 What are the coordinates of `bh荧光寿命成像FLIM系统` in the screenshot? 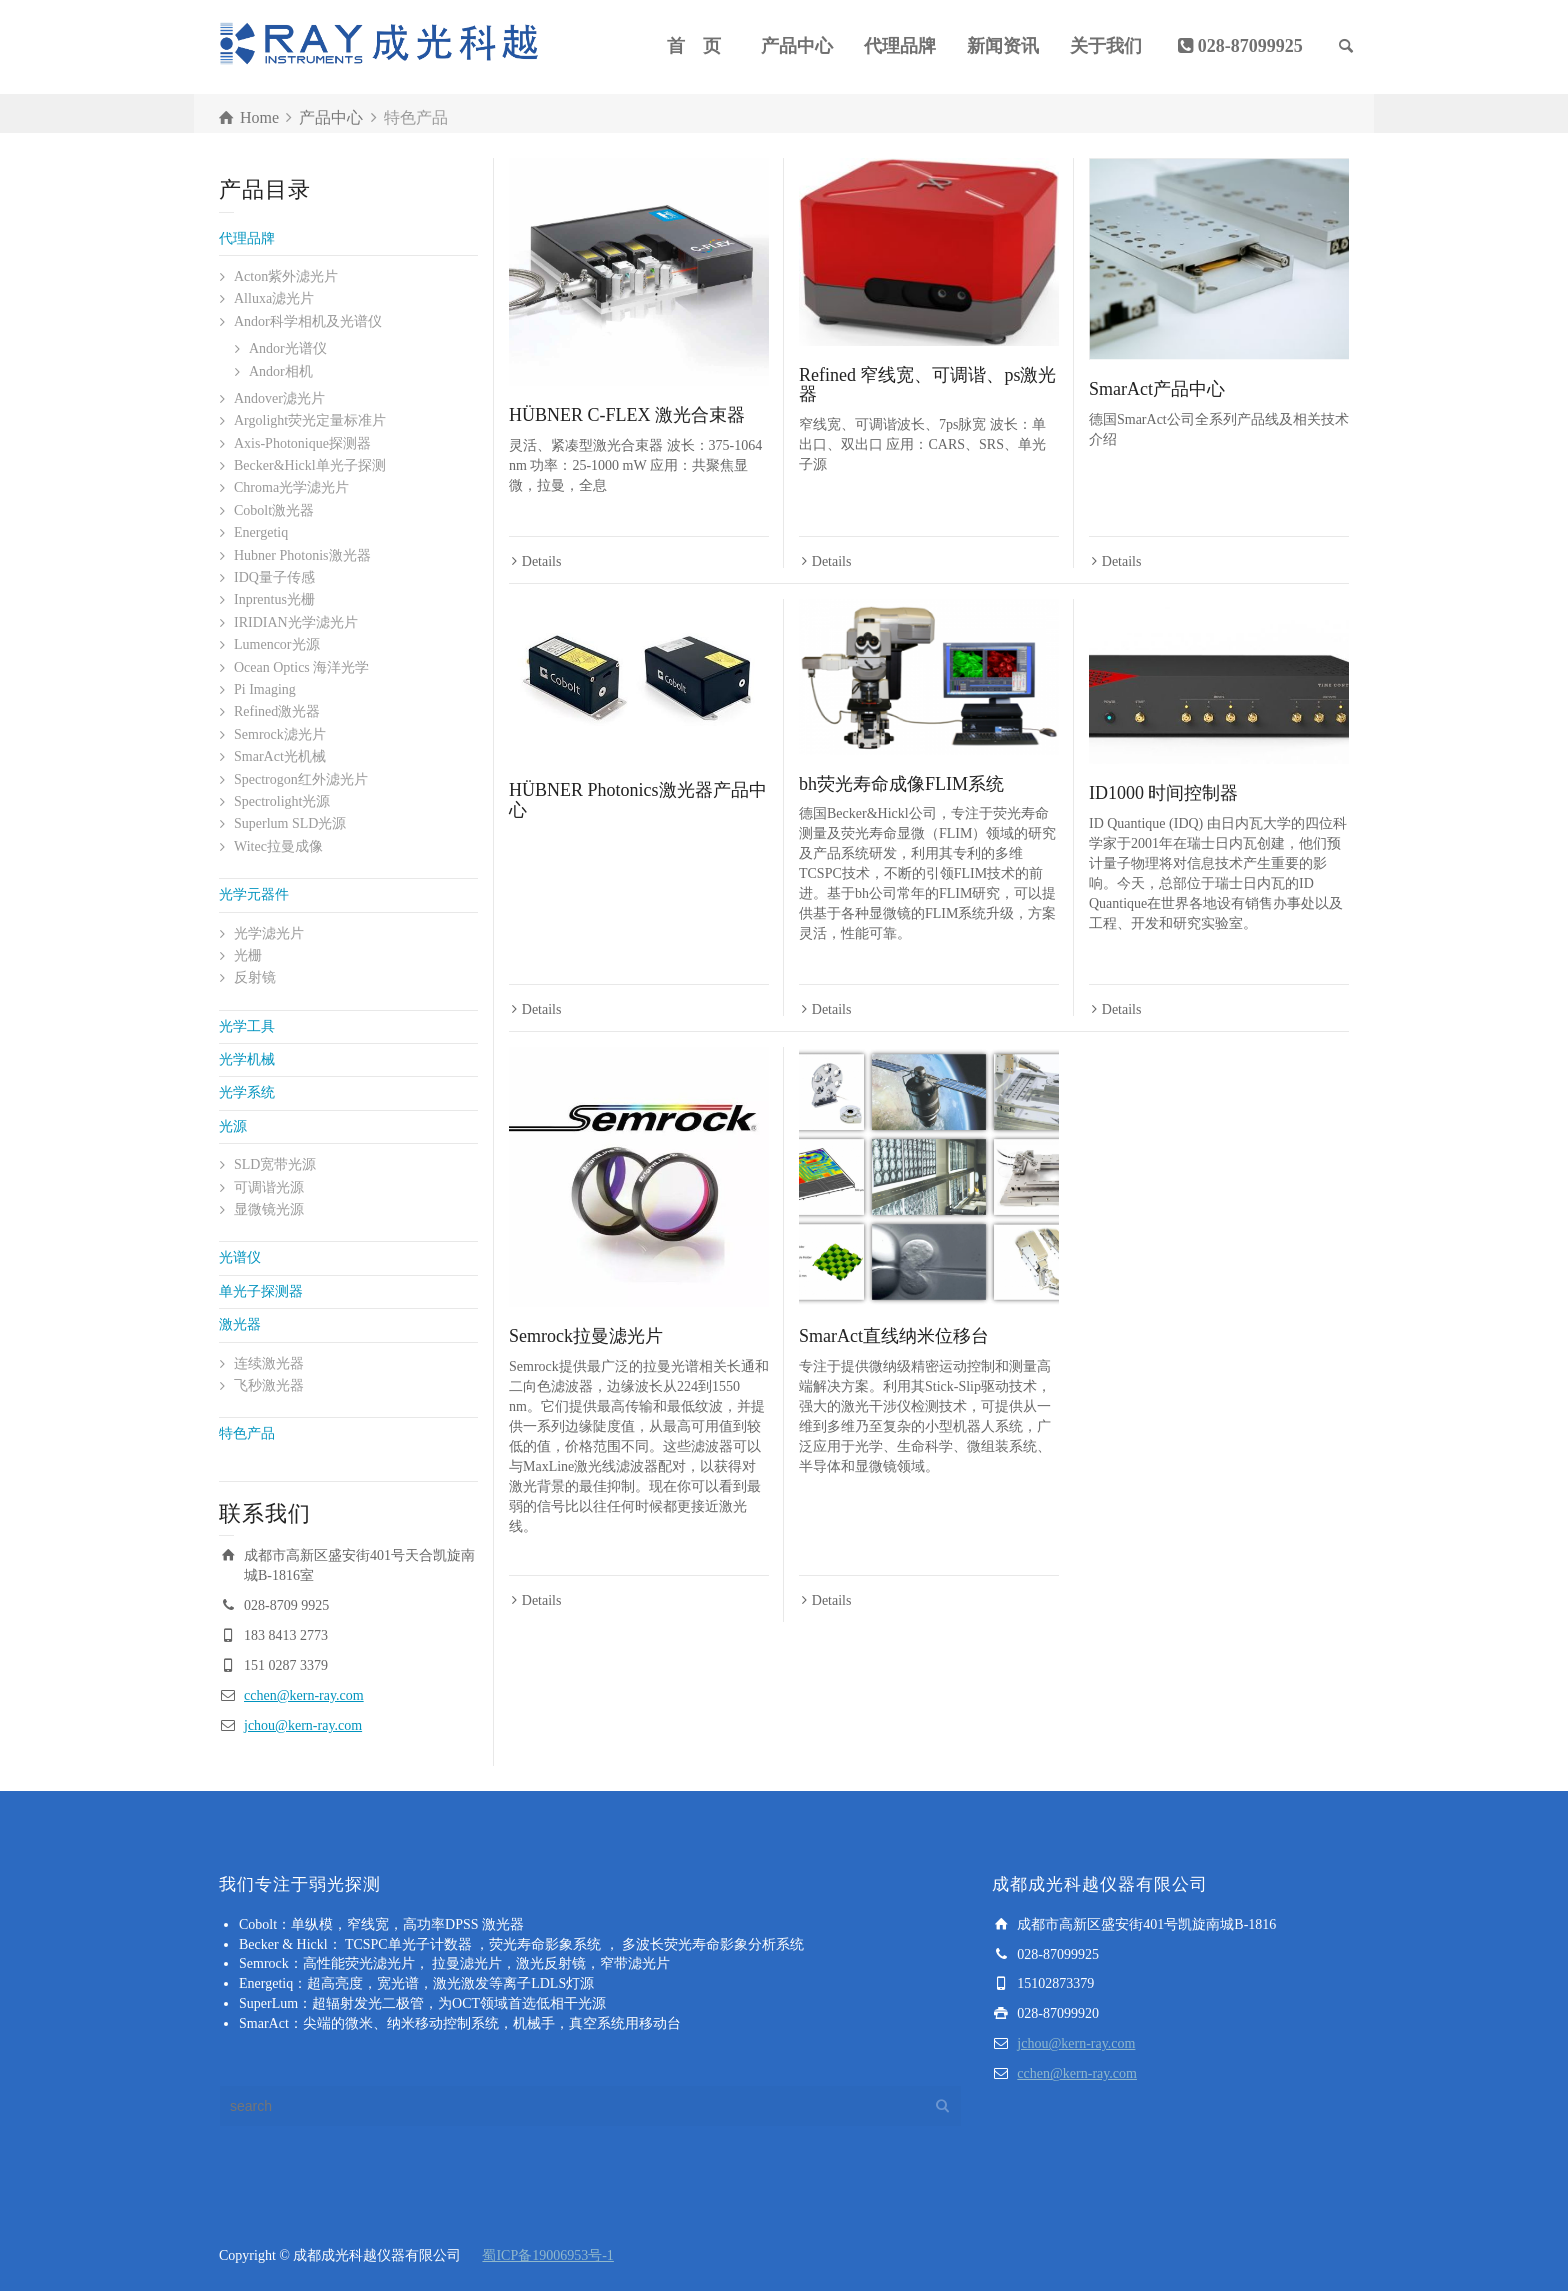 It's located at (901, 784).